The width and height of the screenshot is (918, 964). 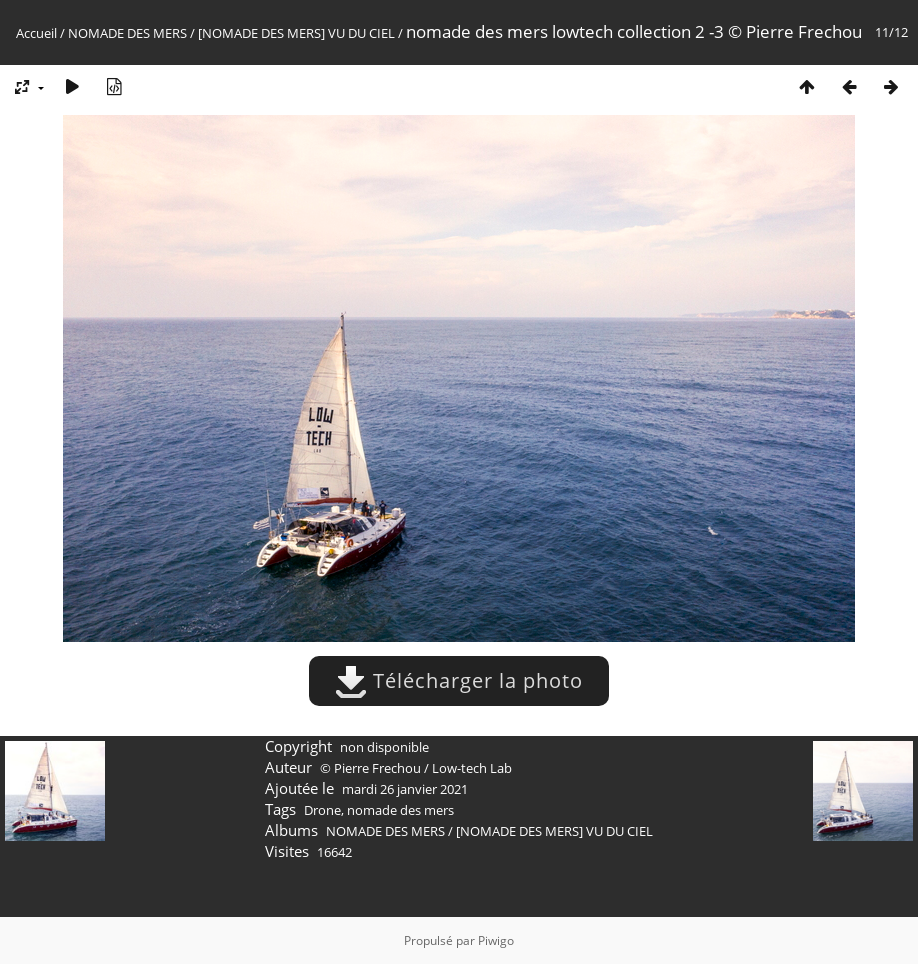 I want to click on nomade des mers, so click(x=400, y=810).